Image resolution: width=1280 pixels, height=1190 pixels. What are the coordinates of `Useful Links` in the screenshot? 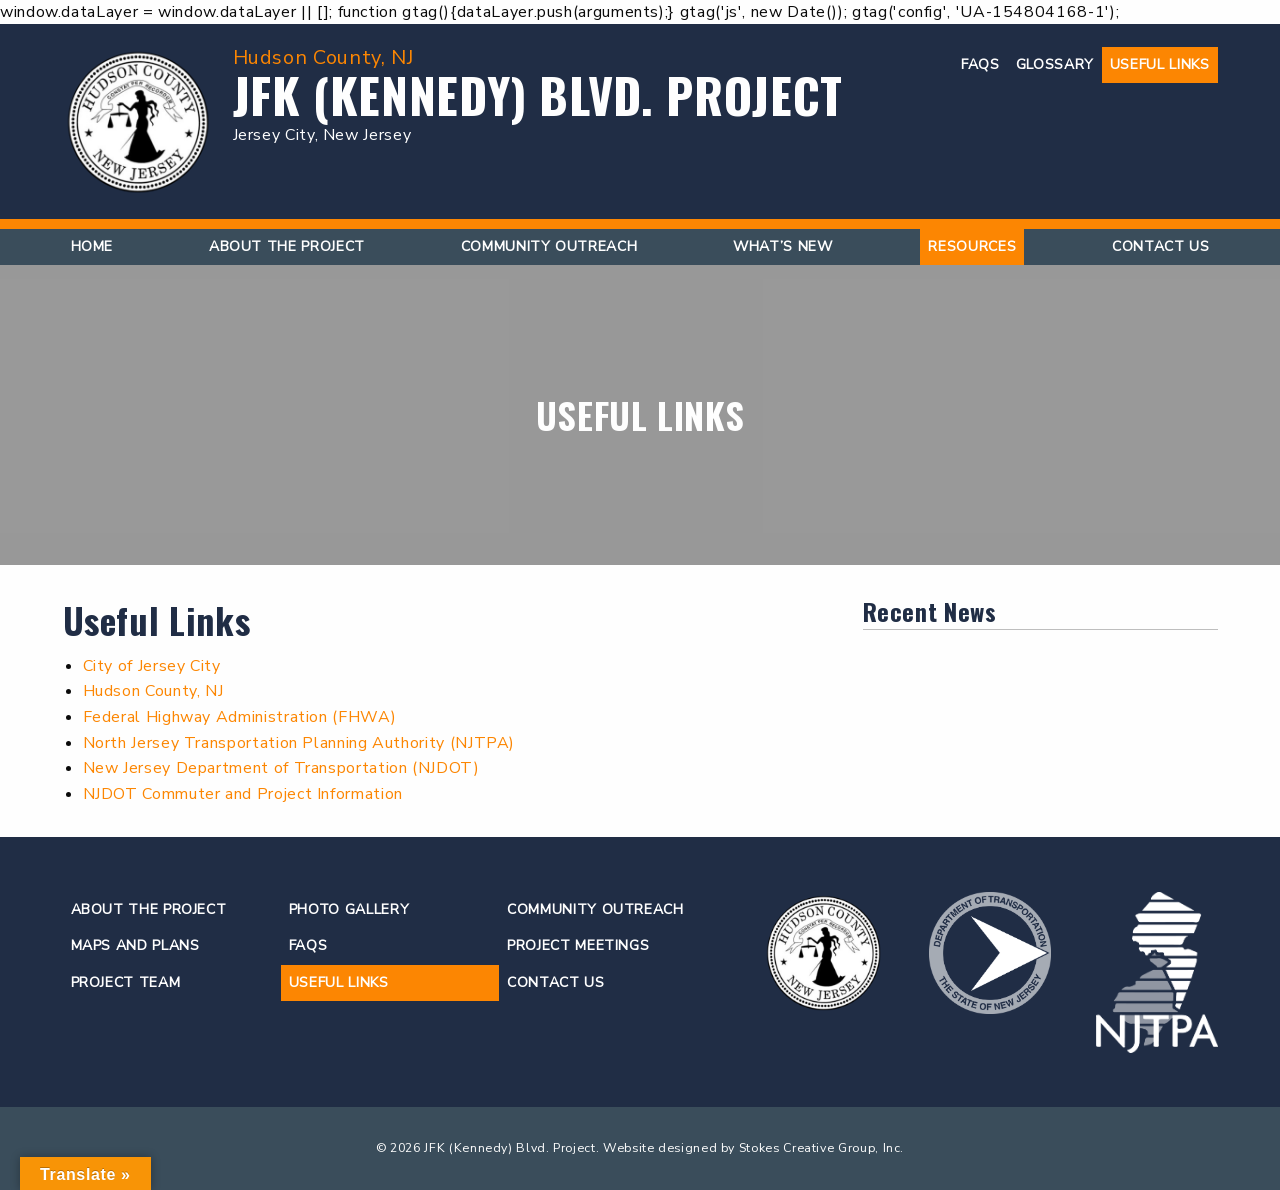 It's located at (1160, 64).